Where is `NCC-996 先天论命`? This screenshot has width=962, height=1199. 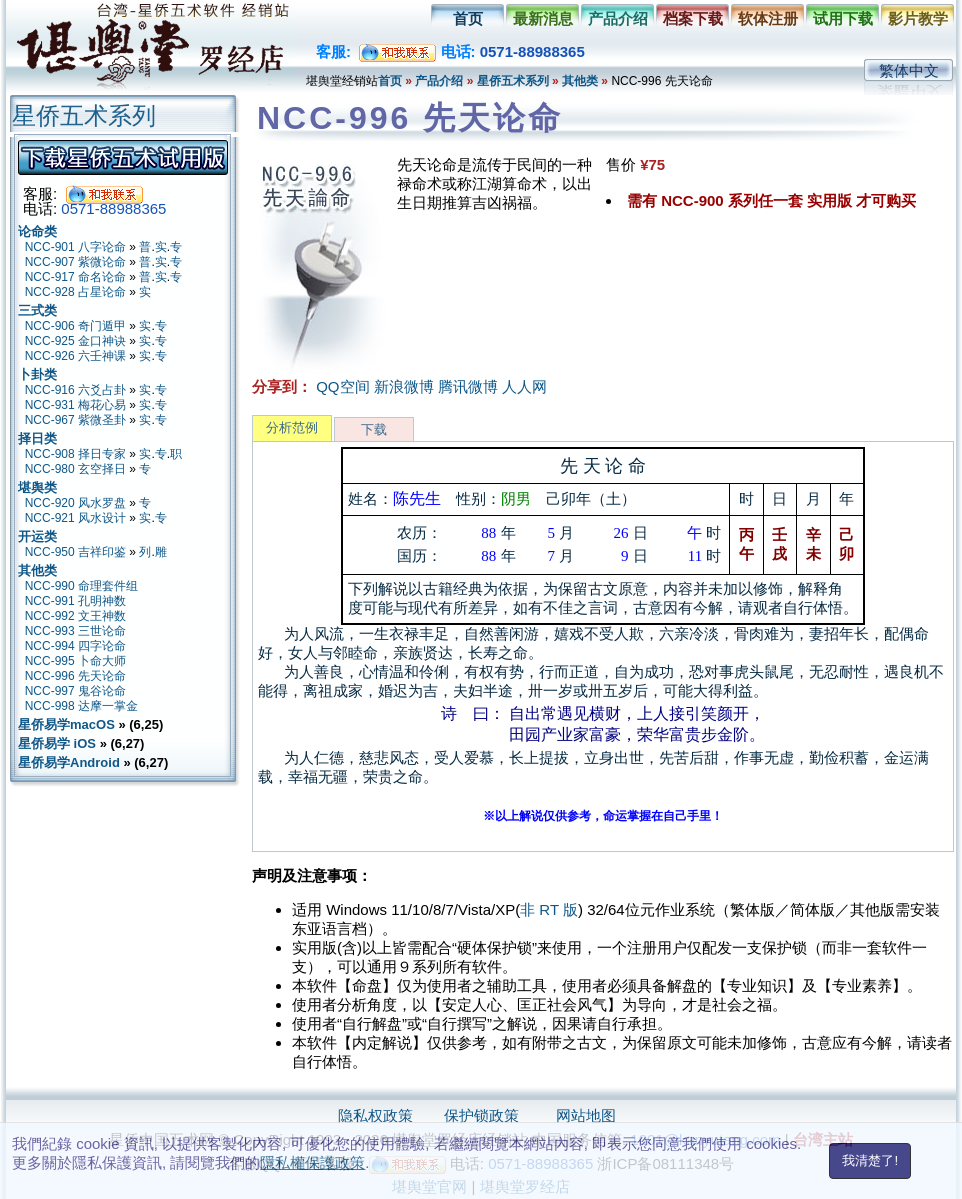 NCC-996 先天论命 is located at coordinates (75, 676).